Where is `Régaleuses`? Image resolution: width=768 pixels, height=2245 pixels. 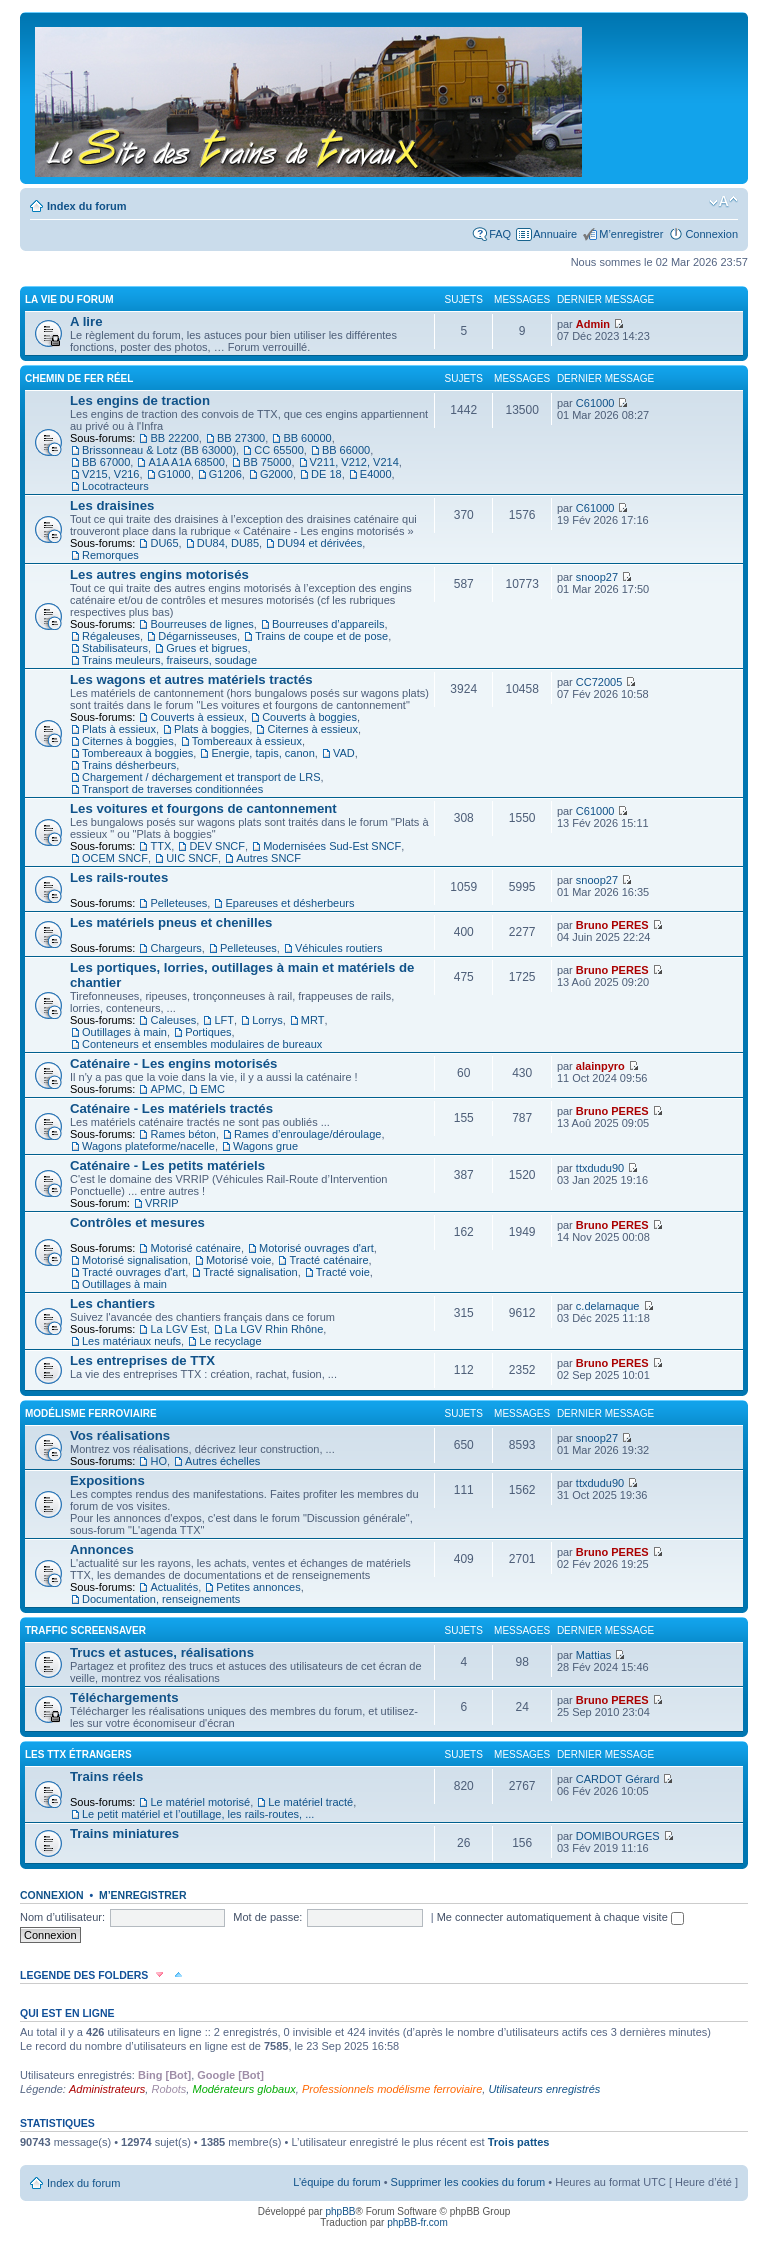
Régaleuses is located at coordinates (111, 636).